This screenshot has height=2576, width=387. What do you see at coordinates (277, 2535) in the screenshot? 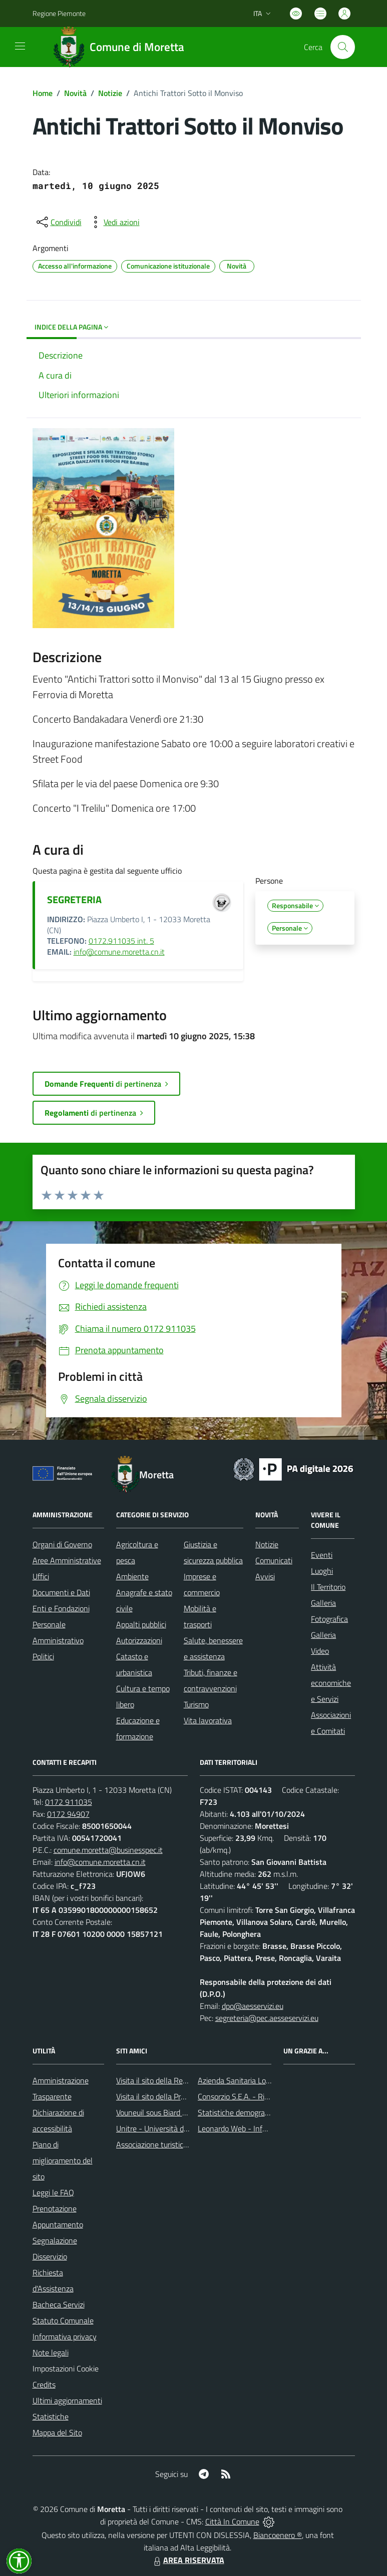
I see `Biancoenero ®` at bounding box center [277, 2535].